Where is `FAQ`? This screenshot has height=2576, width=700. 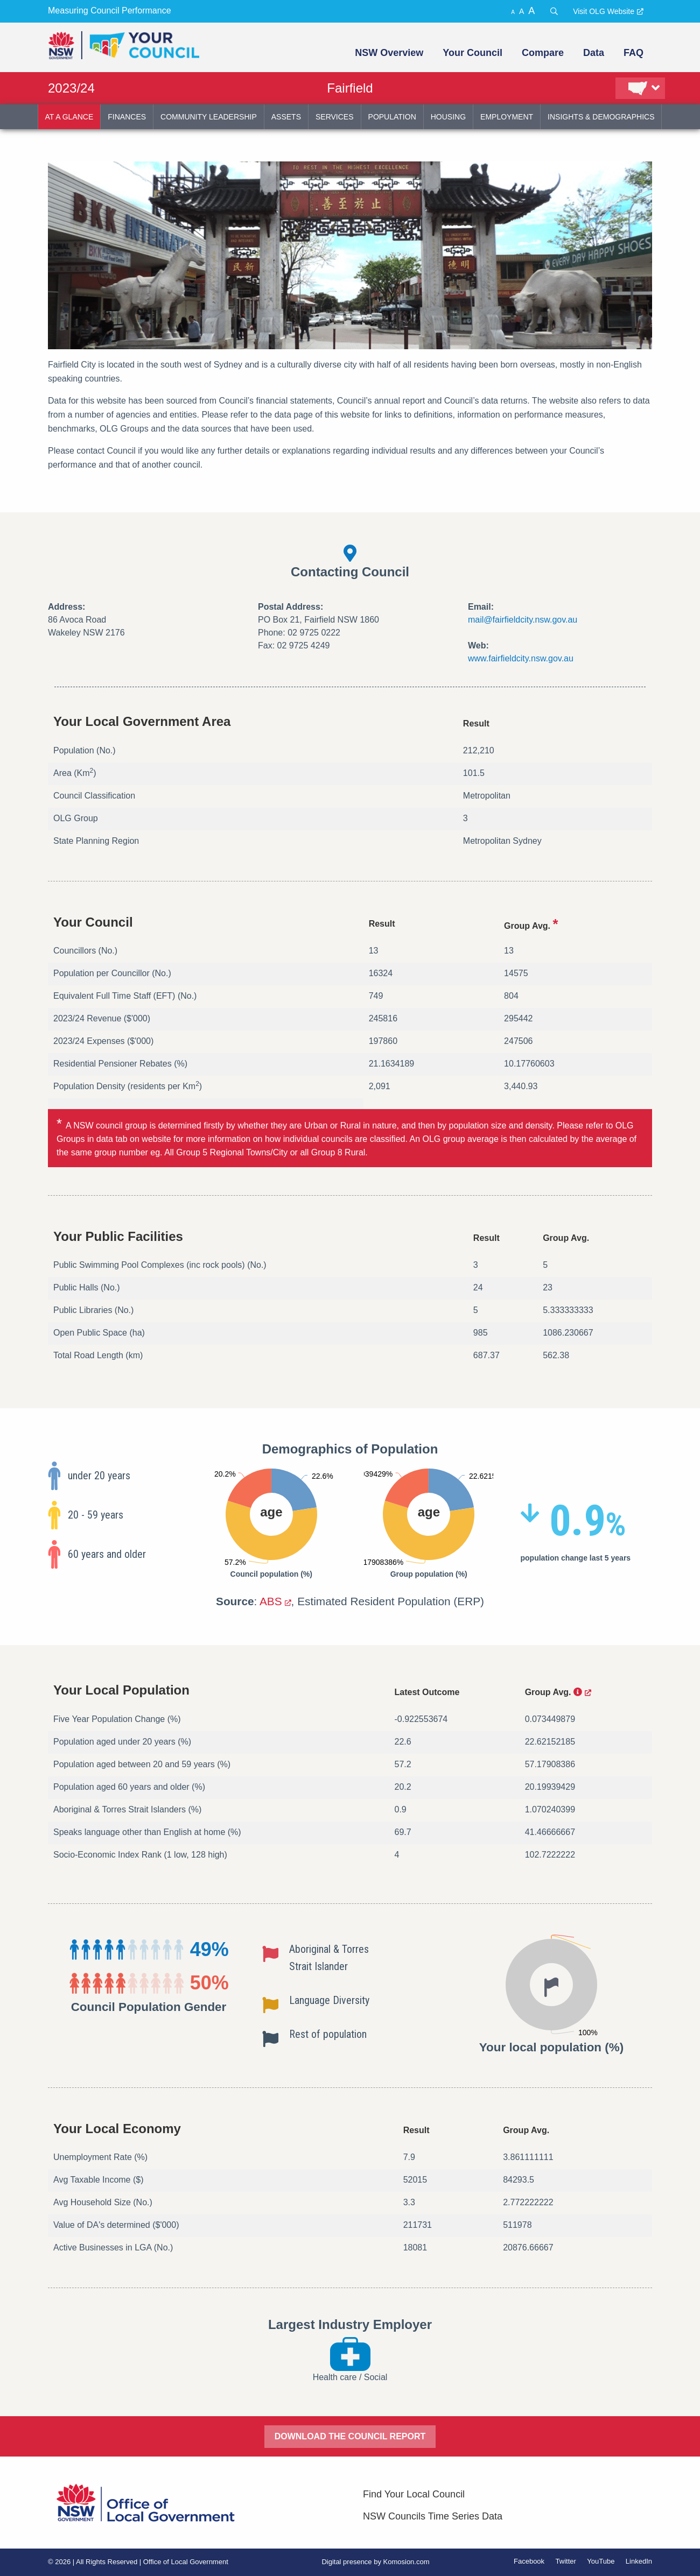 FAQ is located at coordinates (633, 52).